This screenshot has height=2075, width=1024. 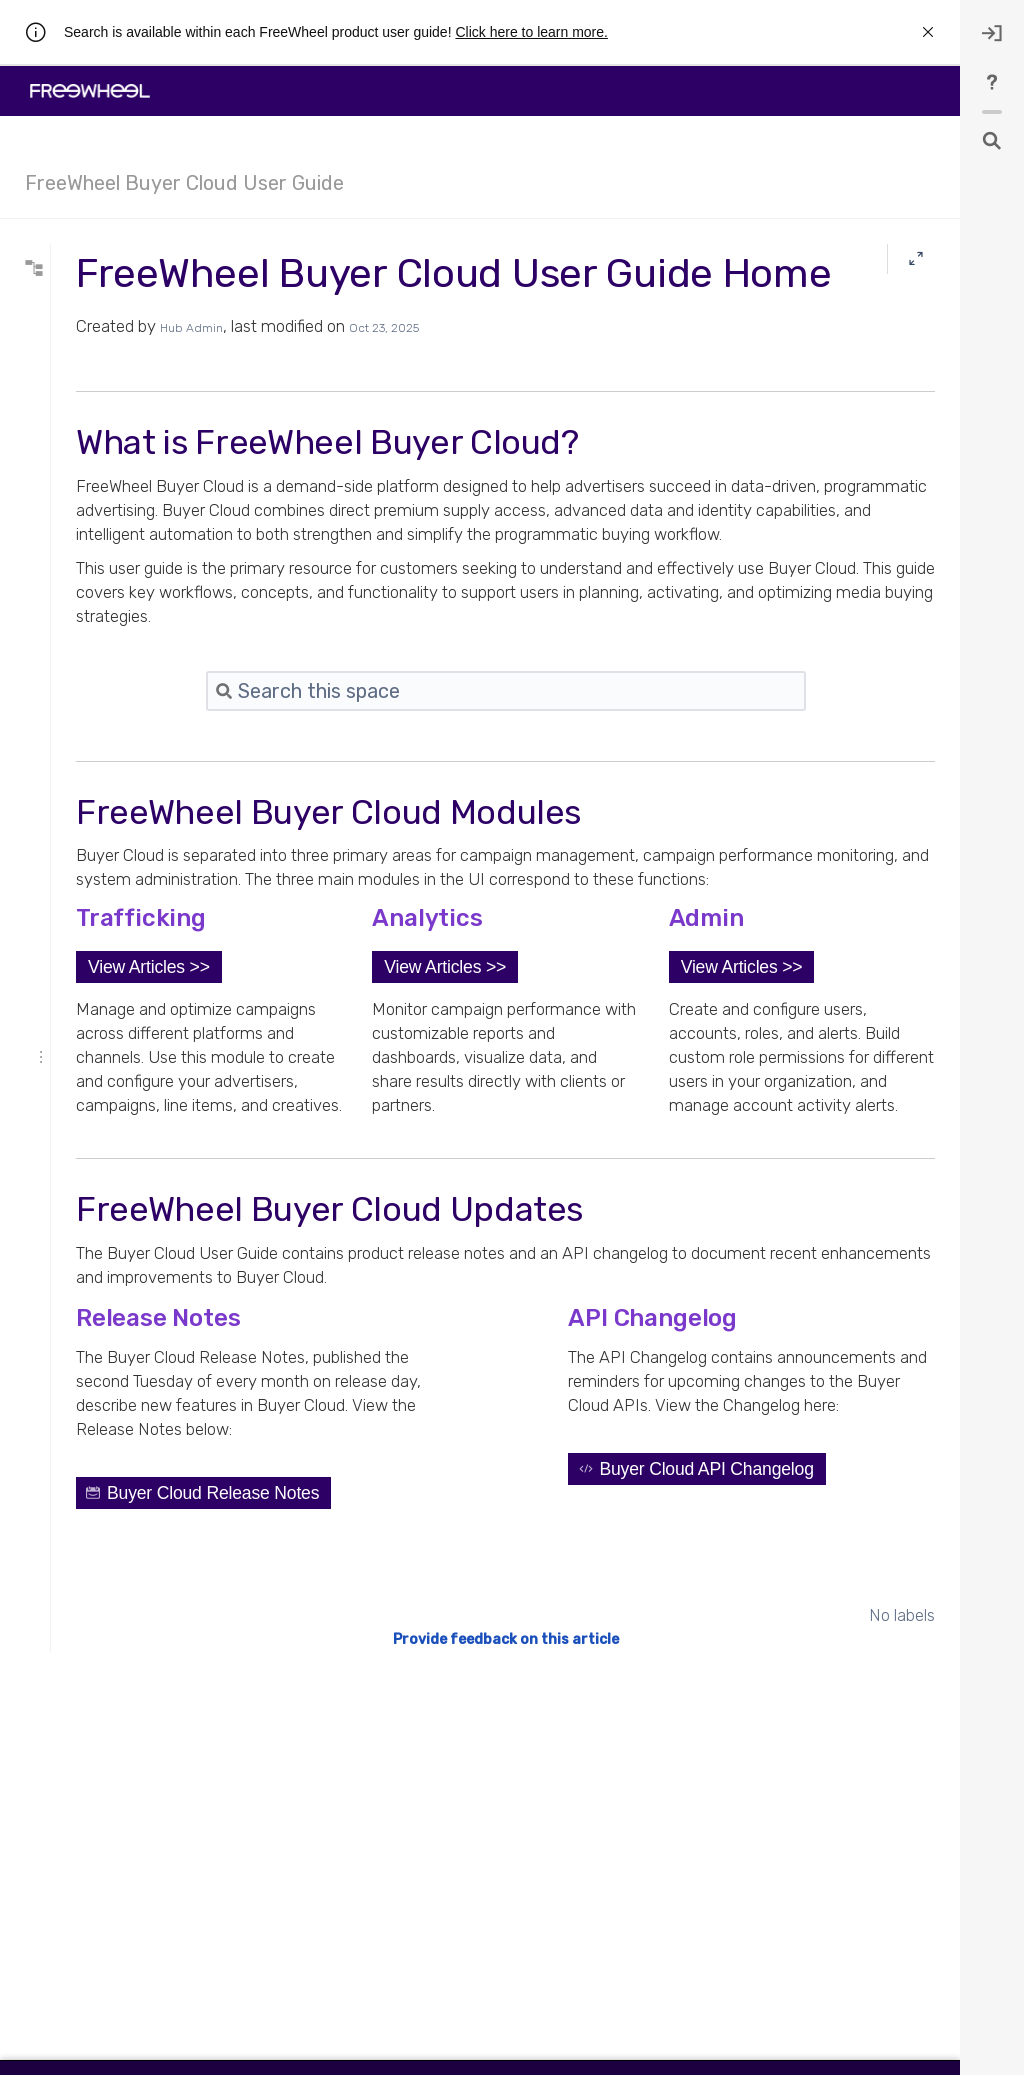 What do you see at coordinates (631, 1857) in the screenshot?
I see `Provide feedback on this article` at bounding box center [631, 1857].